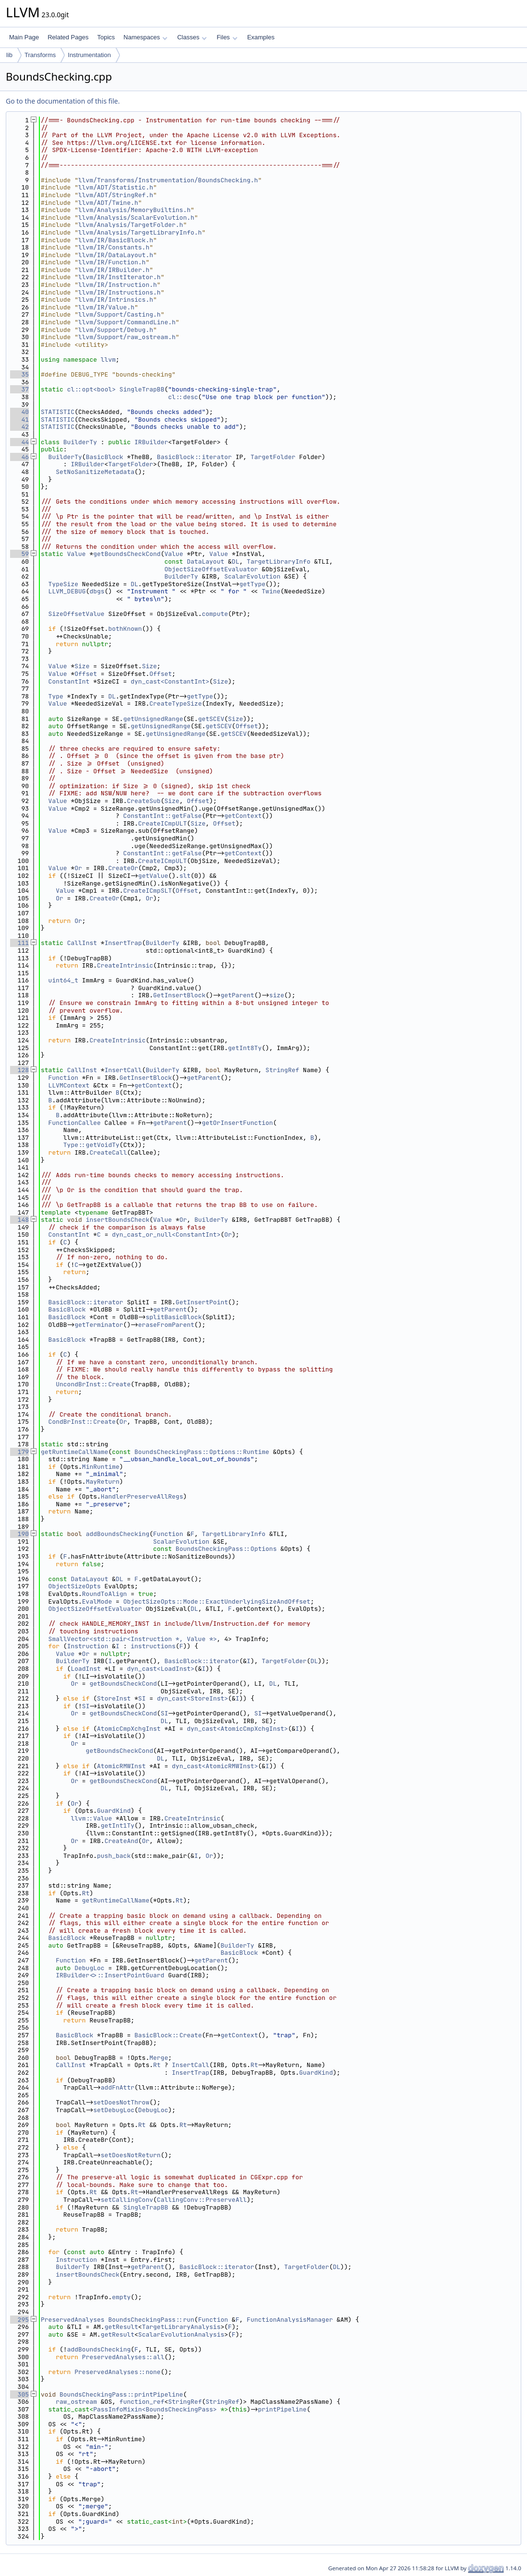 This screenshot has height=2576, width=527. What do you see at coordinates (123, 943) in the screenshot?
I see `InsertTrap` at bounding box center [123, 943].